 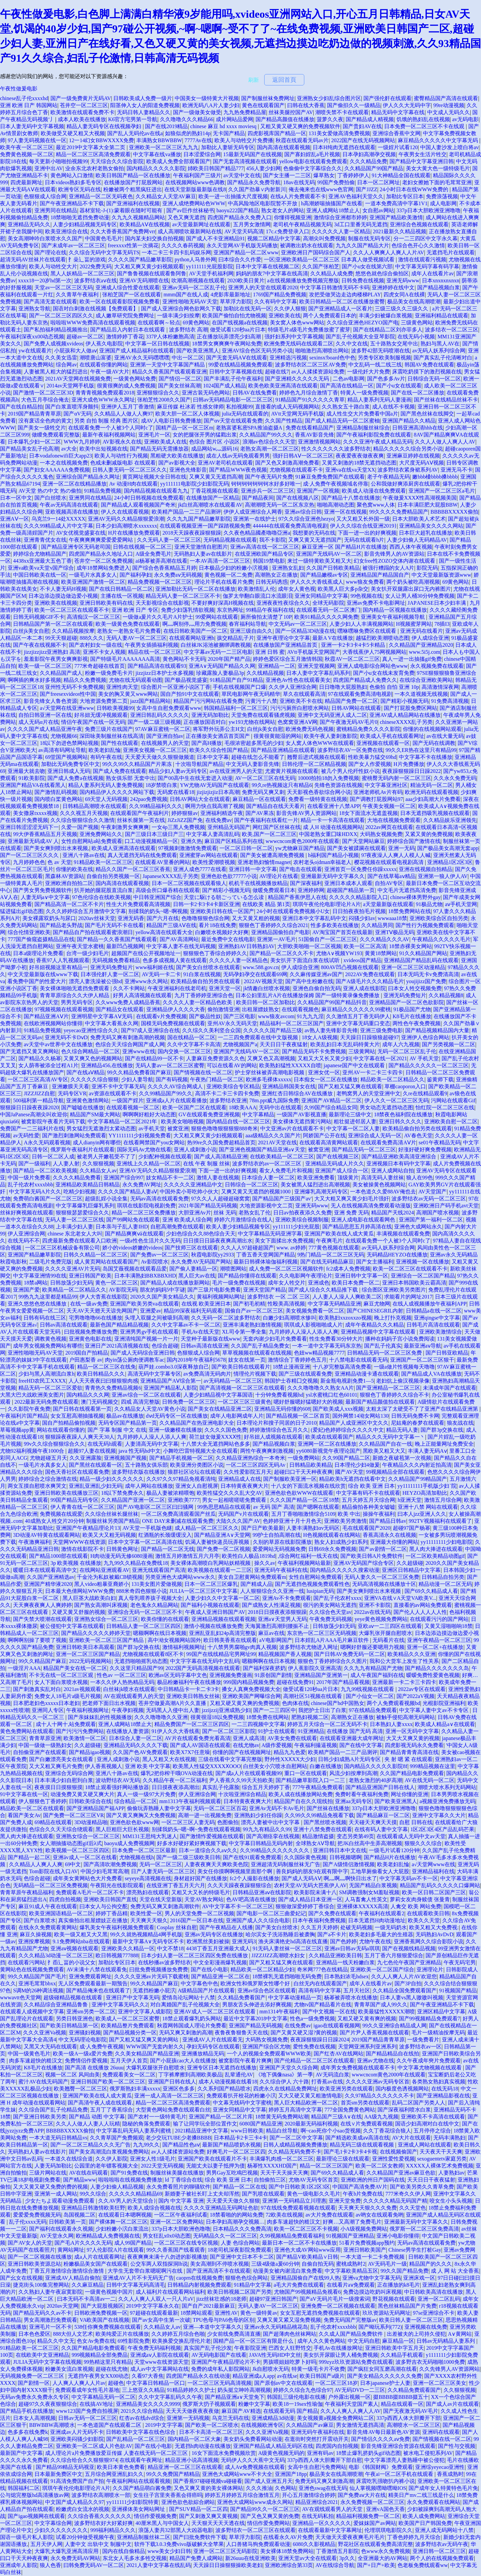 What do you see at coordinates (353, 105) in the screenshot?
I see `国产偷抇久久一级精品` at bounding box center [353, 105].